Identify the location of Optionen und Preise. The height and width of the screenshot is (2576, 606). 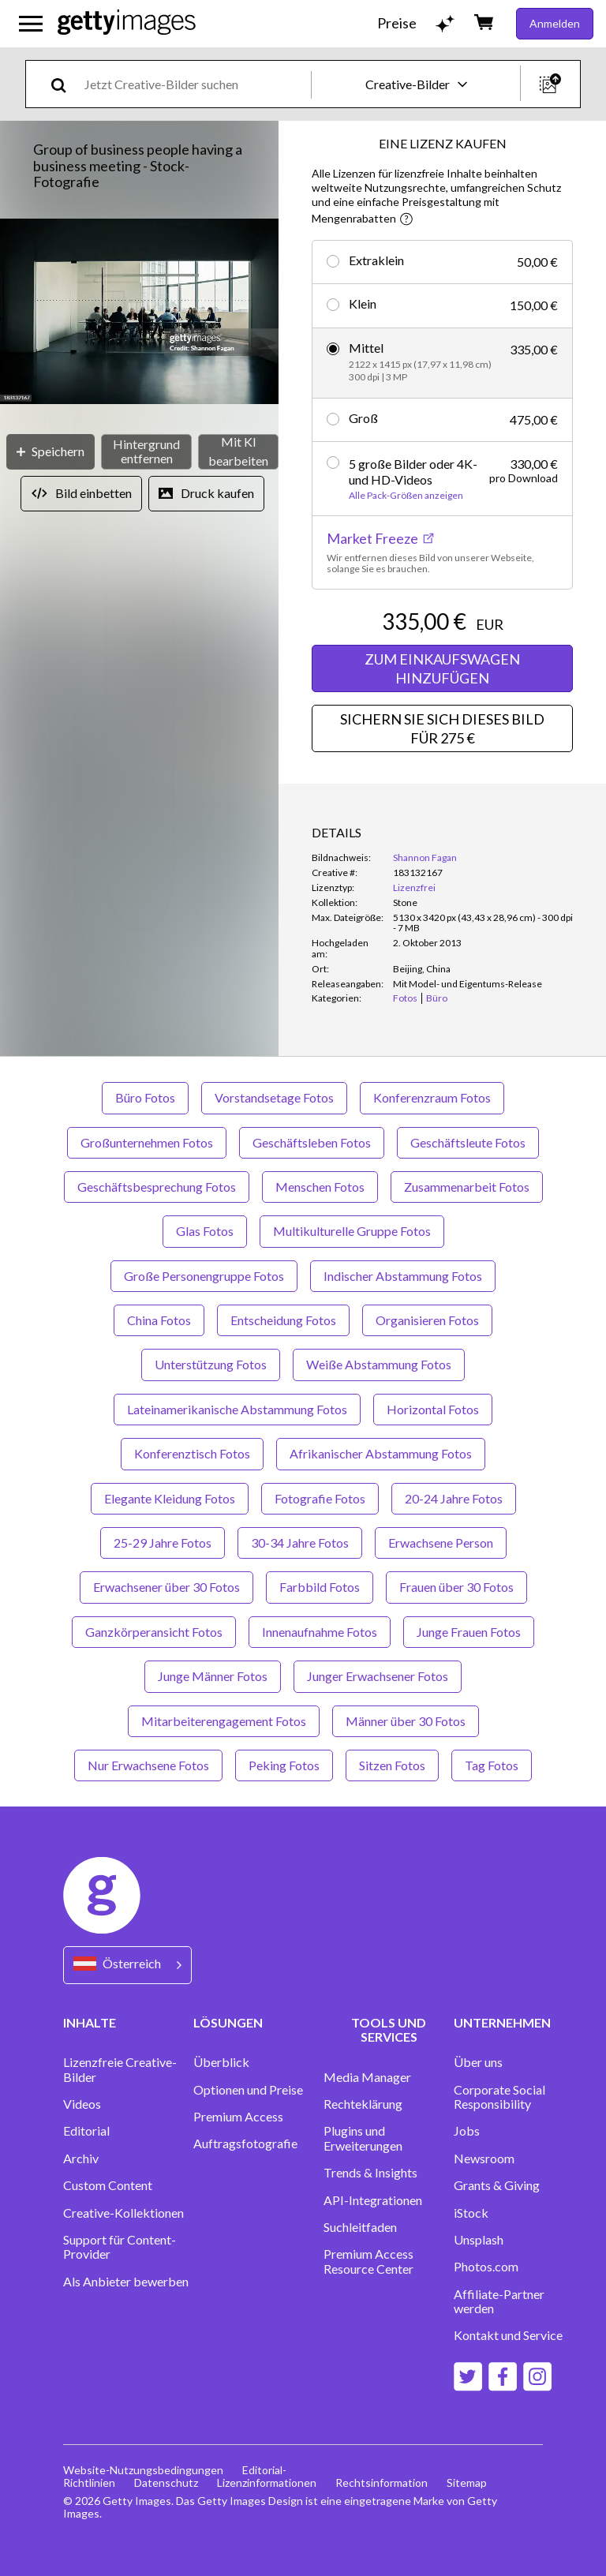
(248, 2090).